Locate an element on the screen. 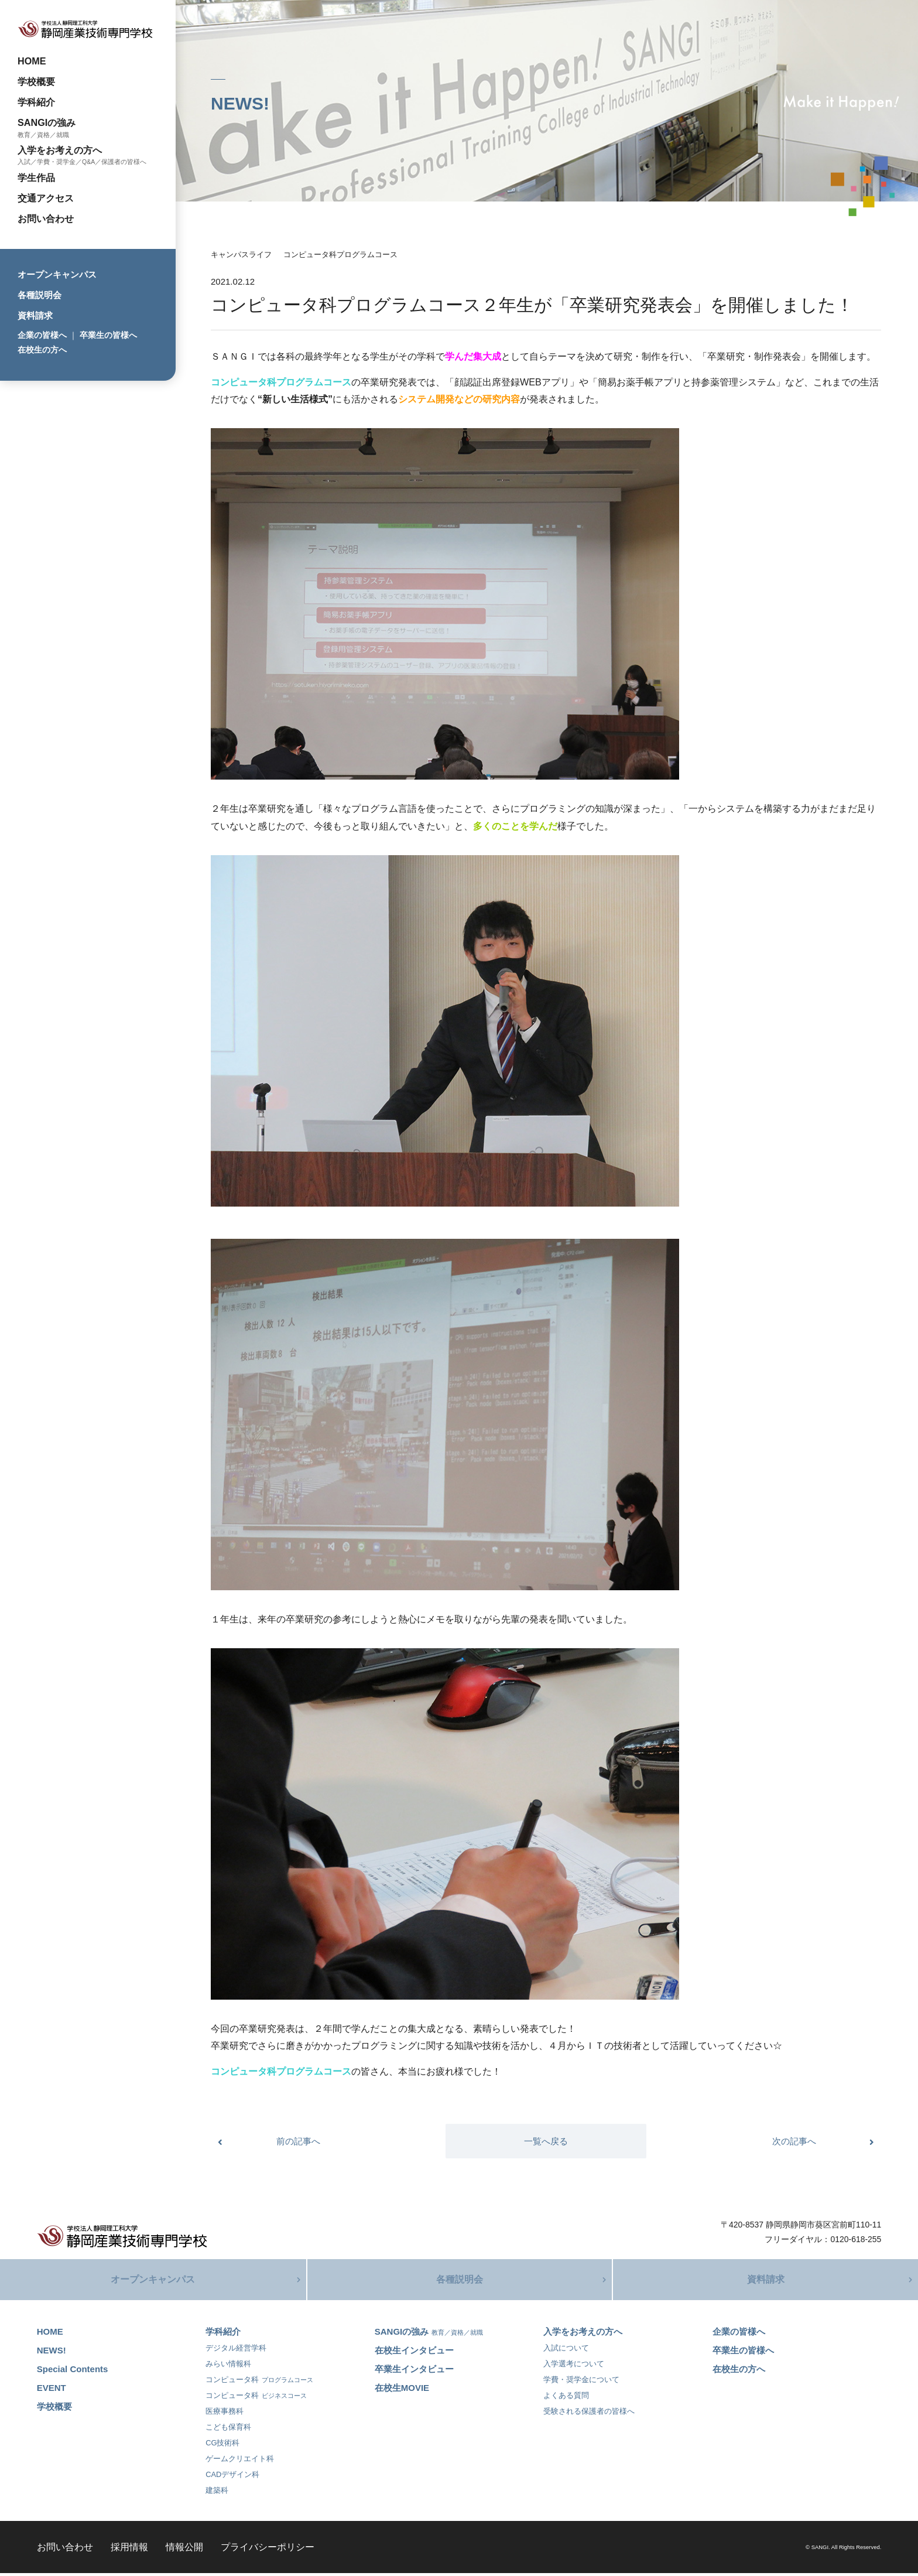 This screenshot has width=918, height=2576. こども保育科 is located at coordinates (228, 2429).